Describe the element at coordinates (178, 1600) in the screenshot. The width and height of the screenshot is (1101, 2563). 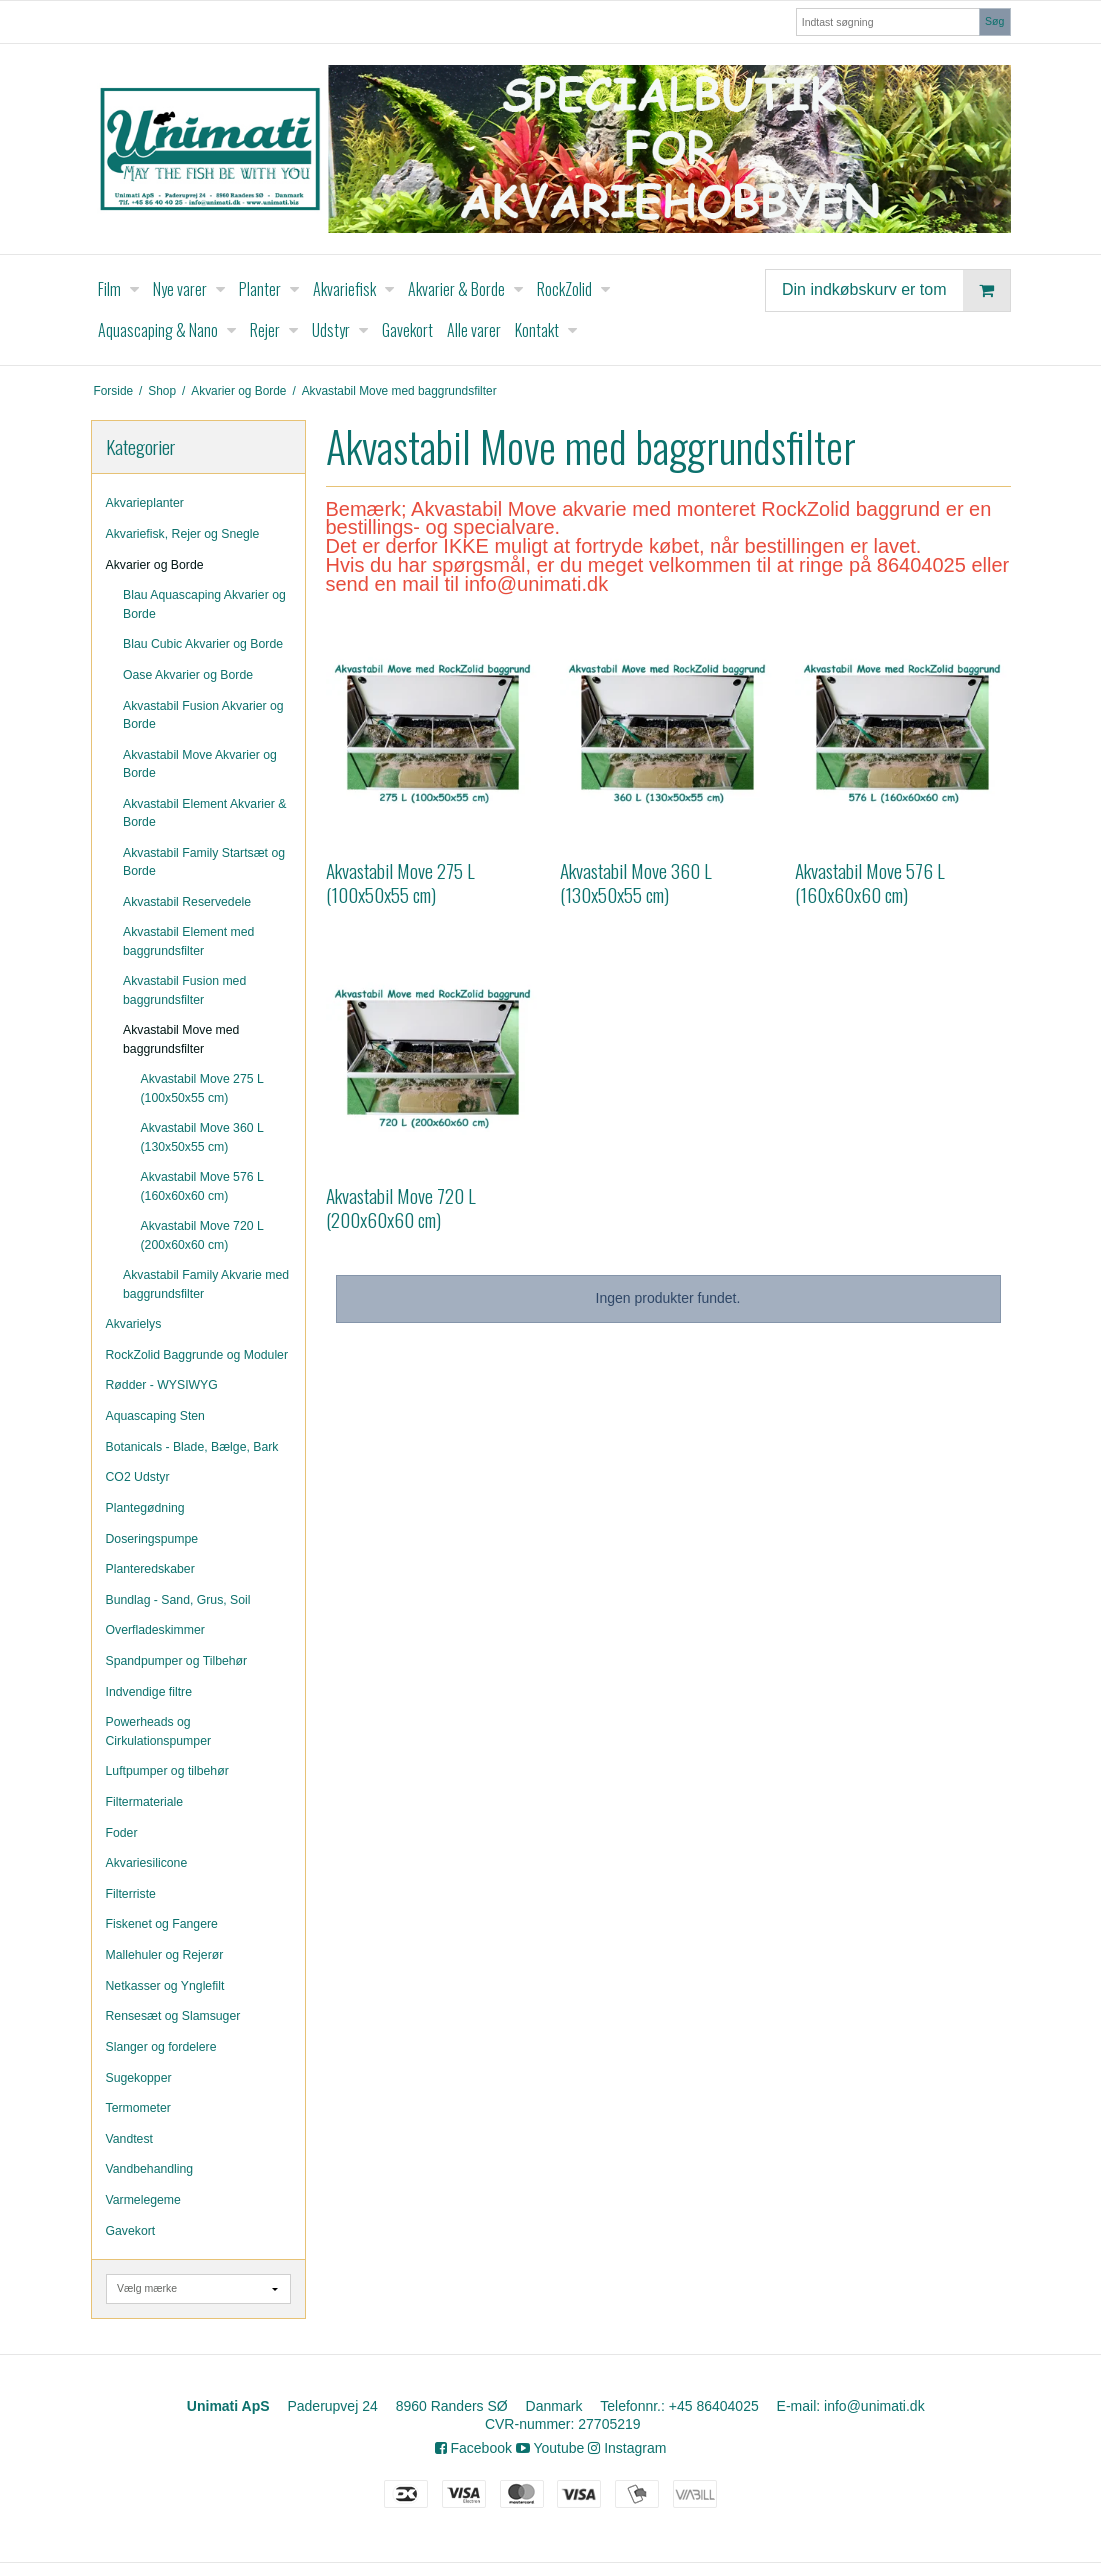
I see `Bundlag - Sand, Grus, Soil` at that location.